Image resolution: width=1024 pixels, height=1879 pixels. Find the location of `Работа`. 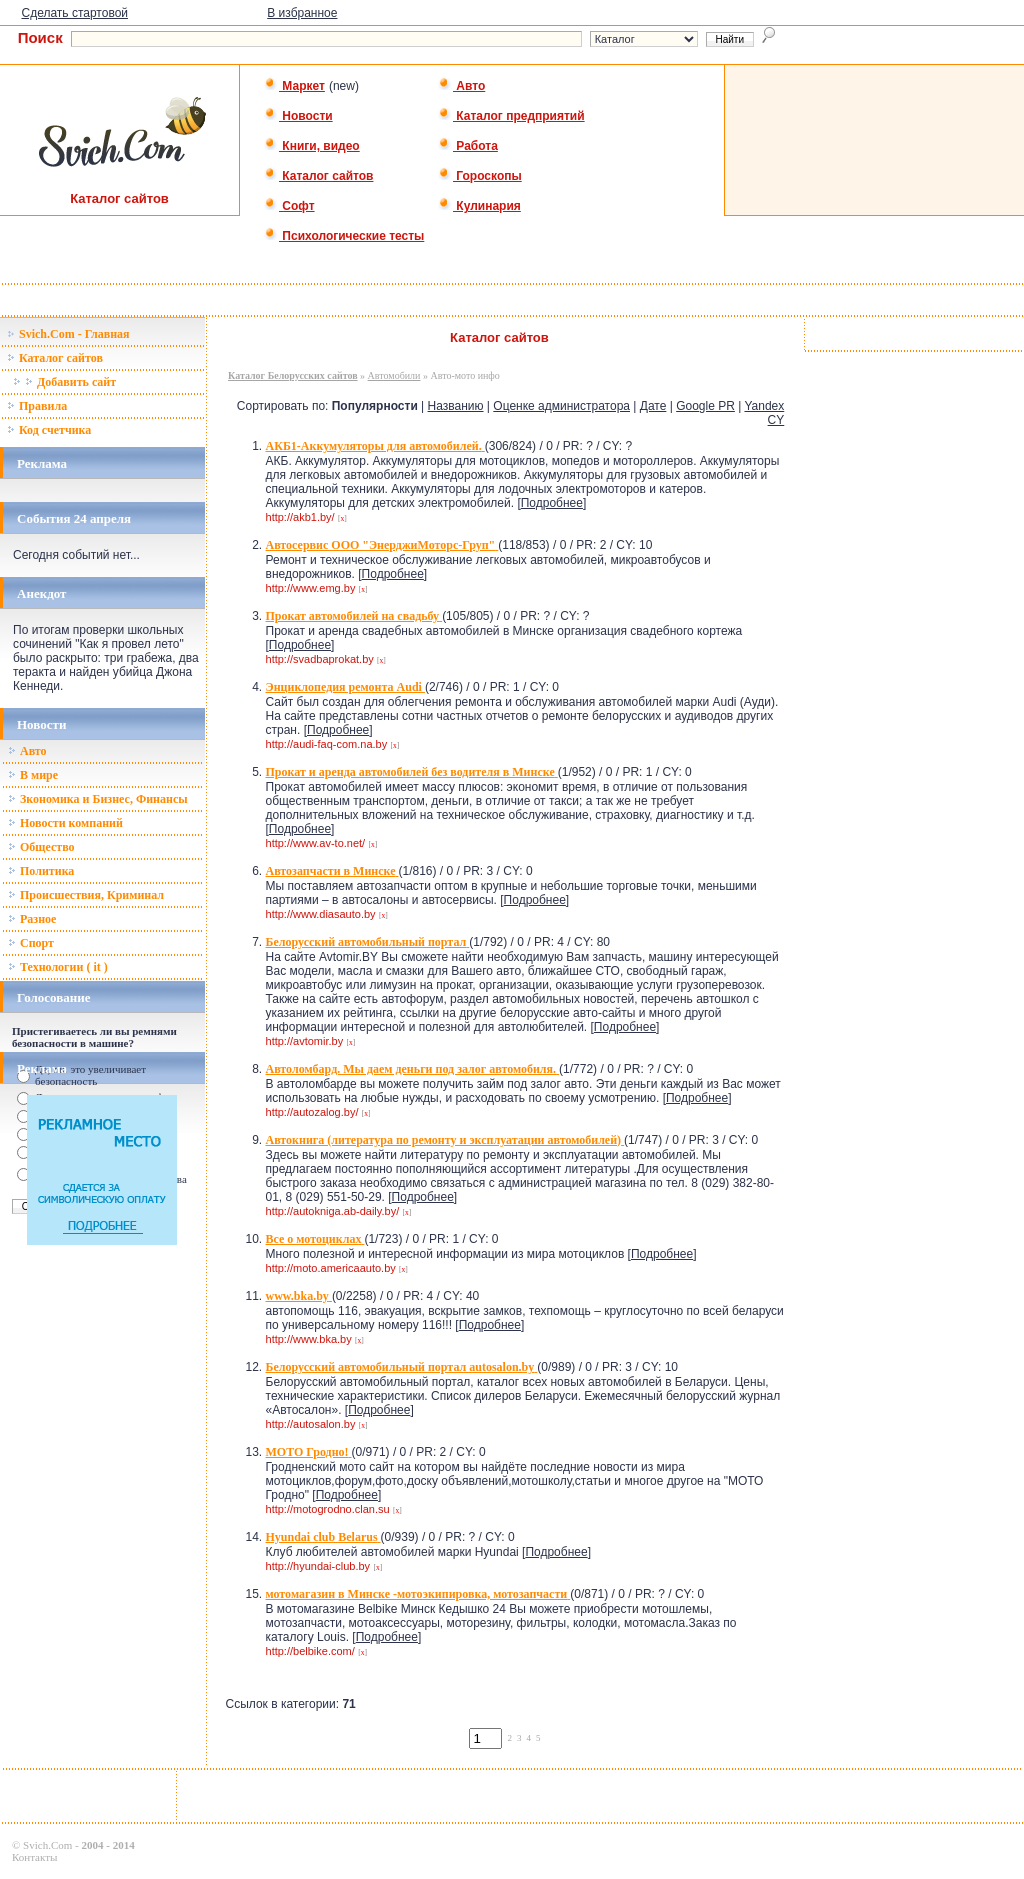

Работа is located at coordinates (468, 146).